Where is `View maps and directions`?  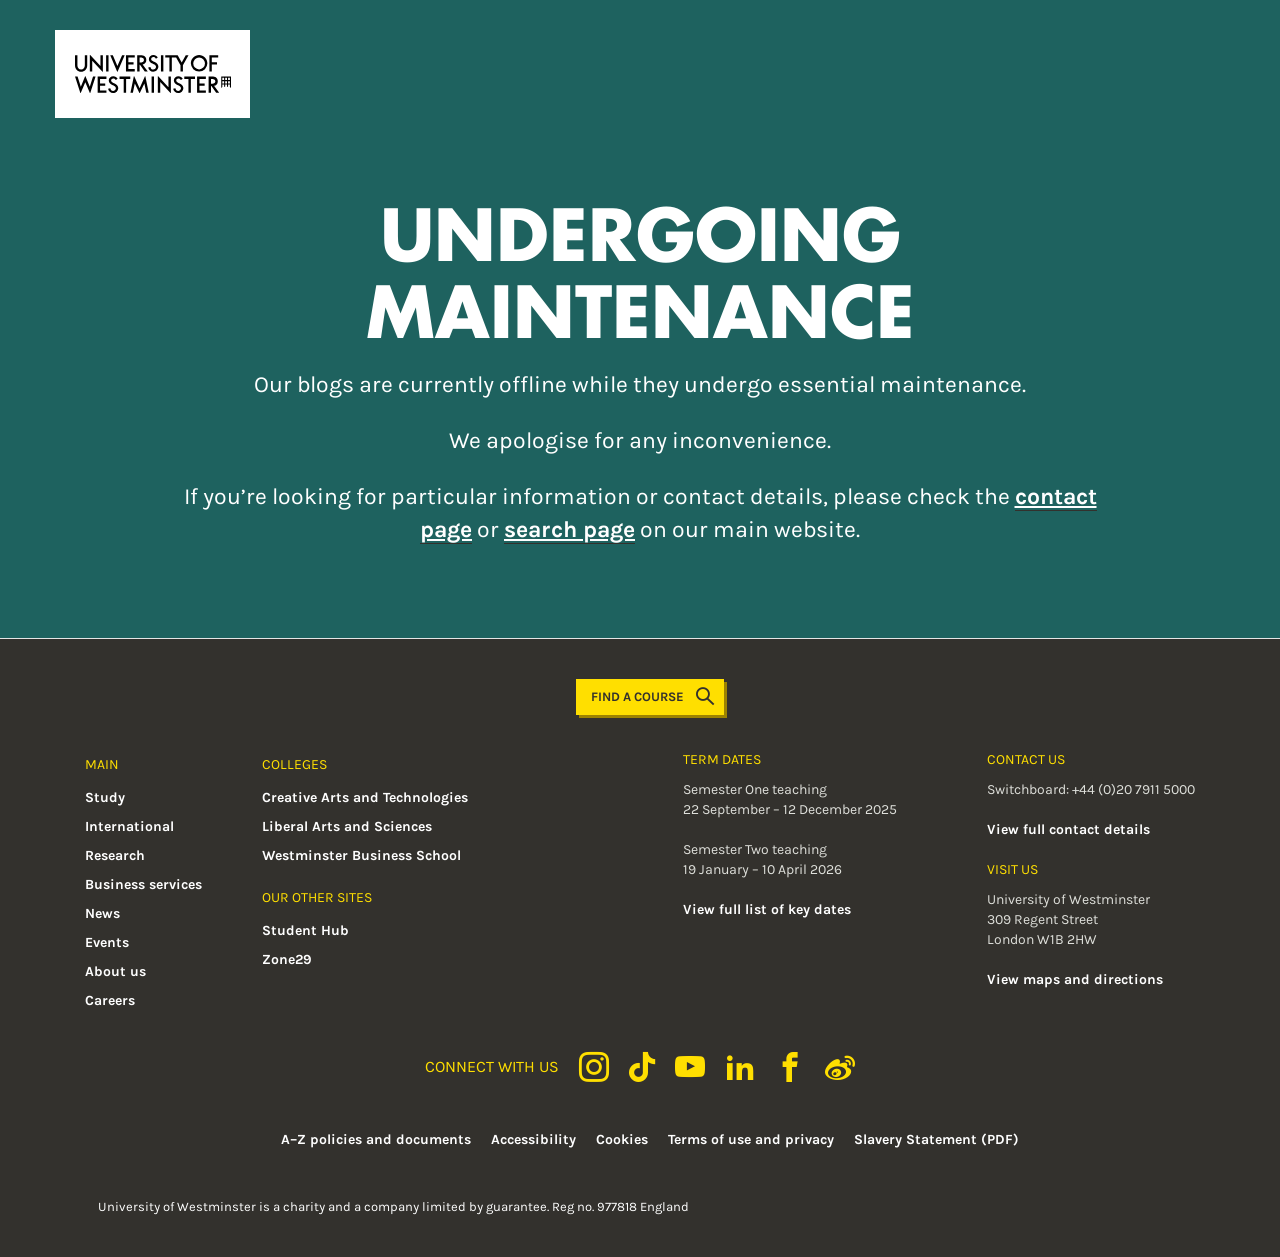 View maps and directions is located at coordinates (1075, 979).